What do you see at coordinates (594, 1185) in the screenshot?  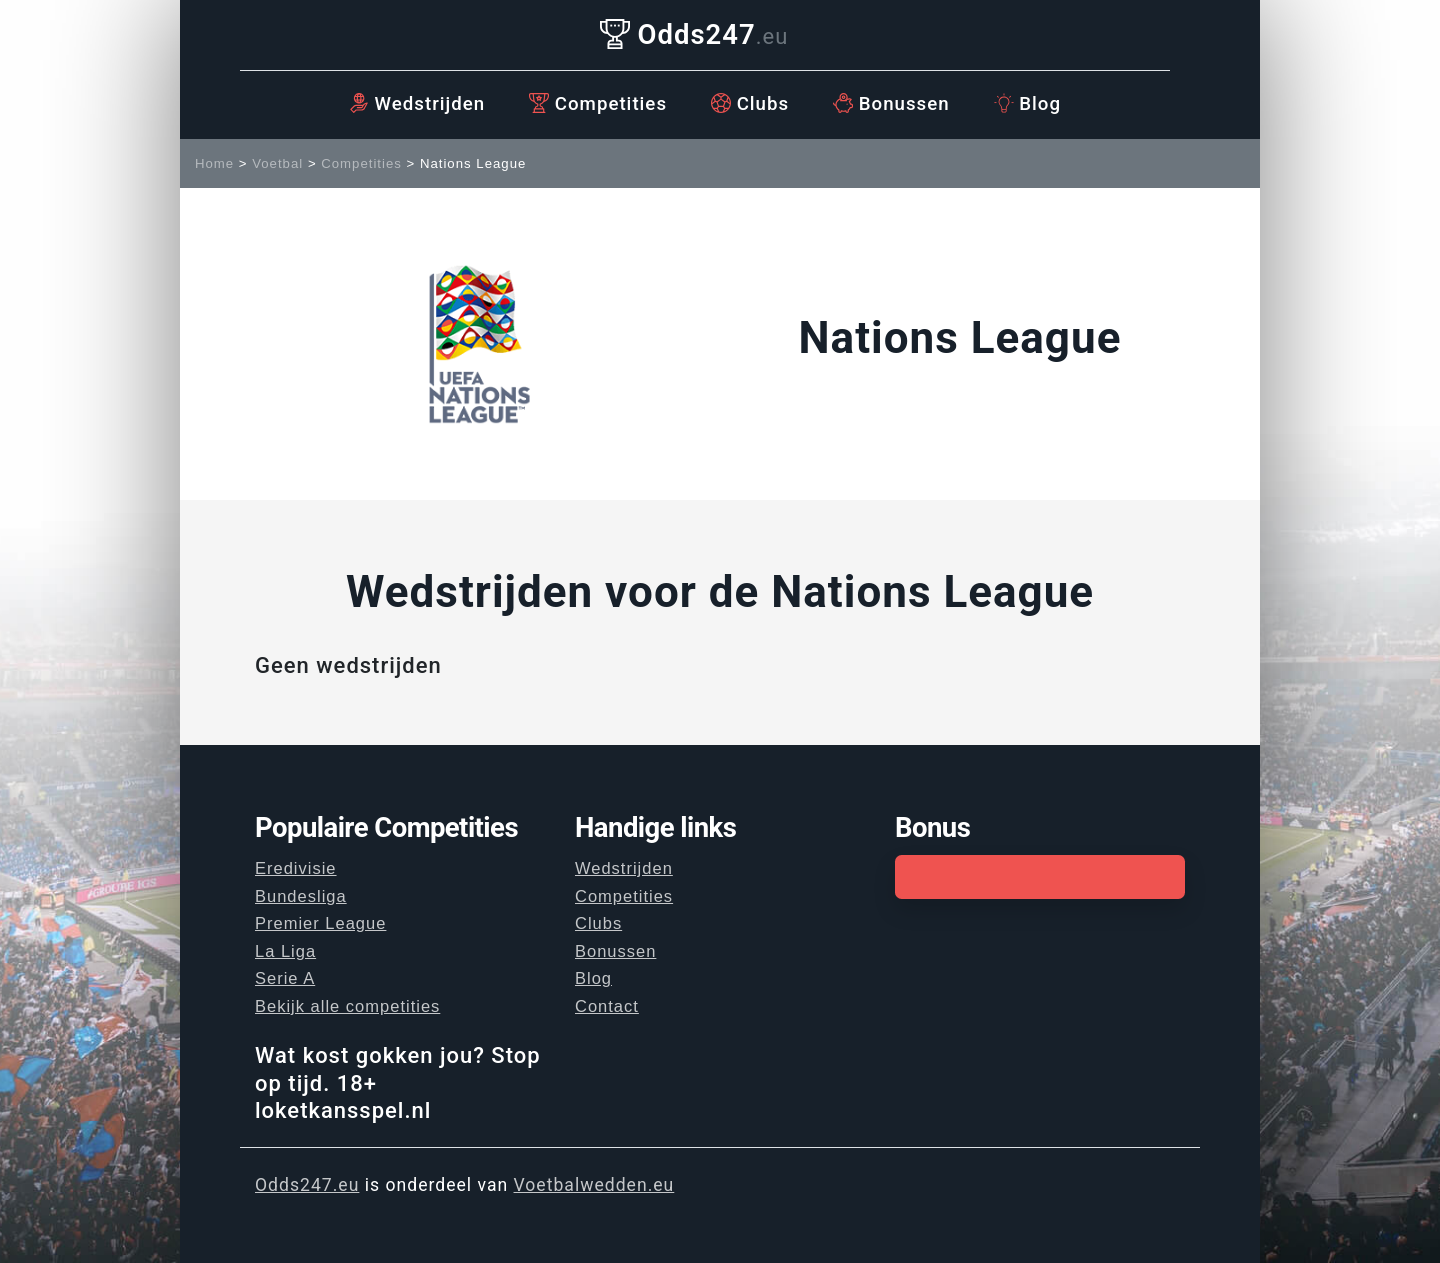 I see `Voetbalwedden.eu` at bounding box center [594, 1185].